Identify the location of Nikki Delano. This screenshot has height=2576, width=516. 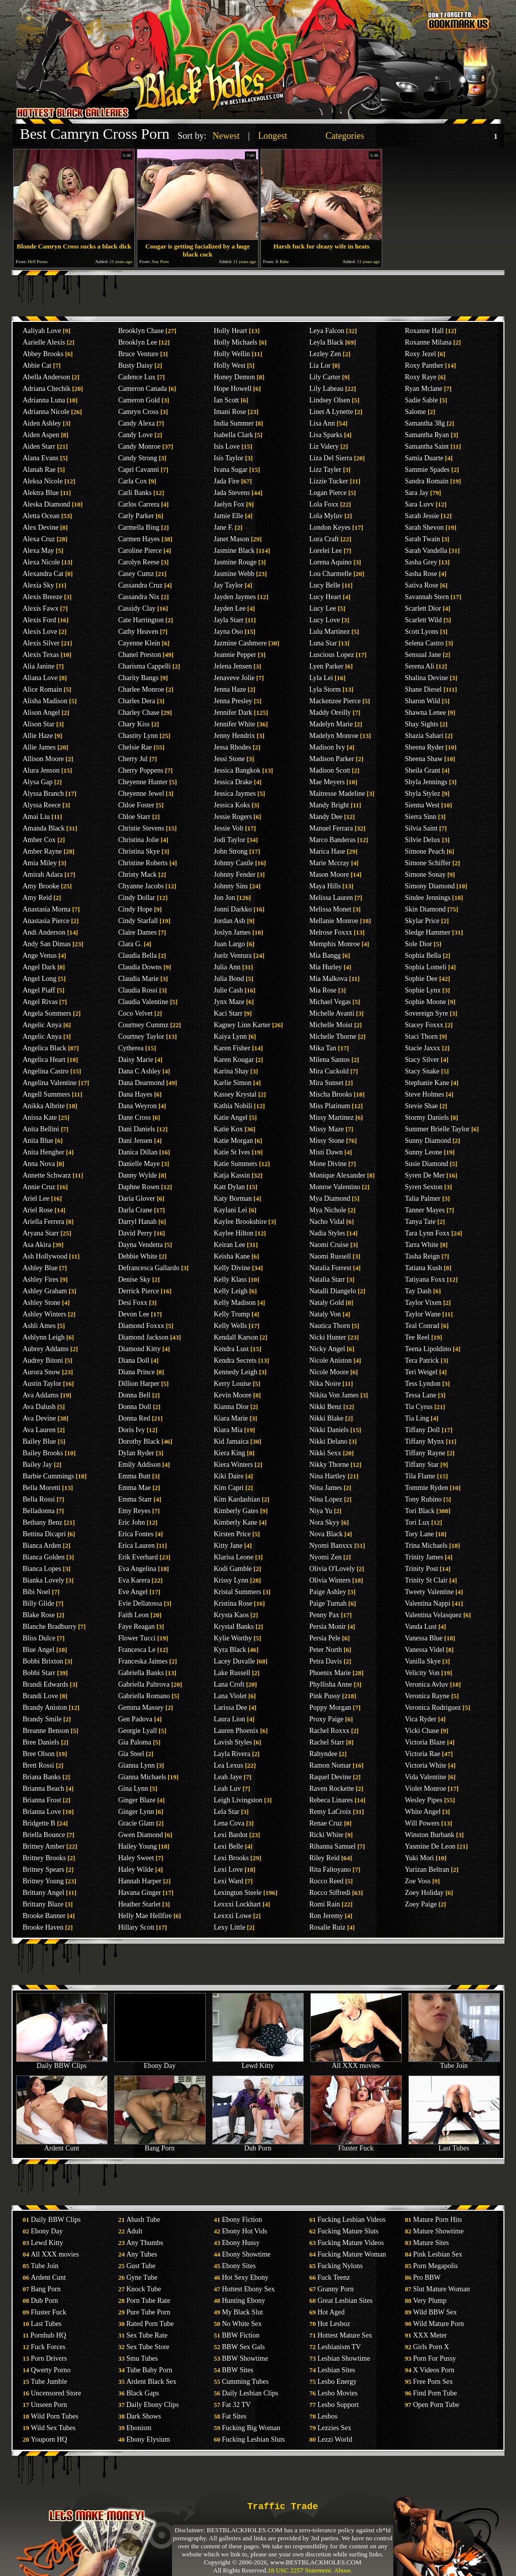
(328, 1441).